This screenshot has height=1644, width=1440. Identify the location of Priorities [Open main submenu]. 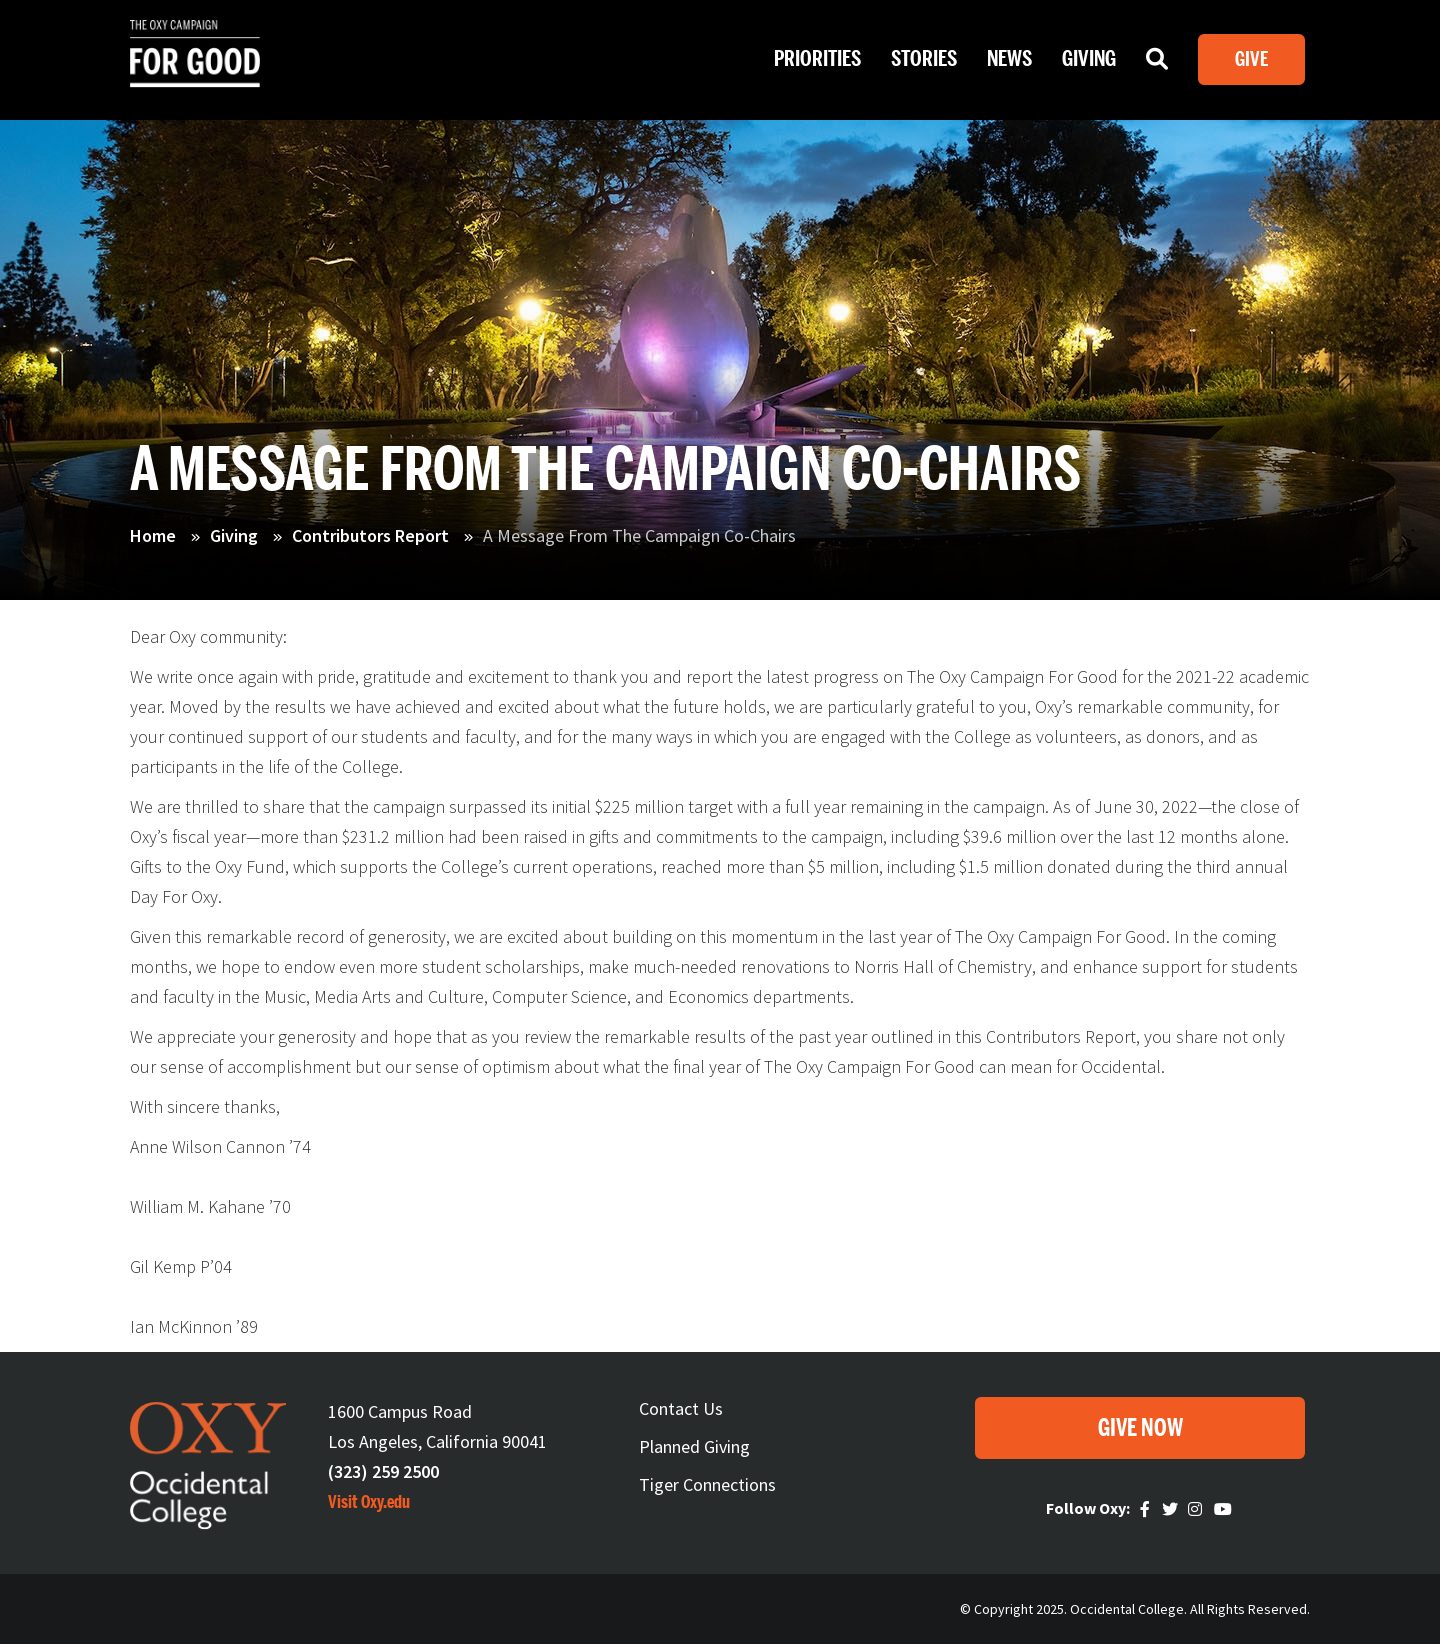
(817, 59).